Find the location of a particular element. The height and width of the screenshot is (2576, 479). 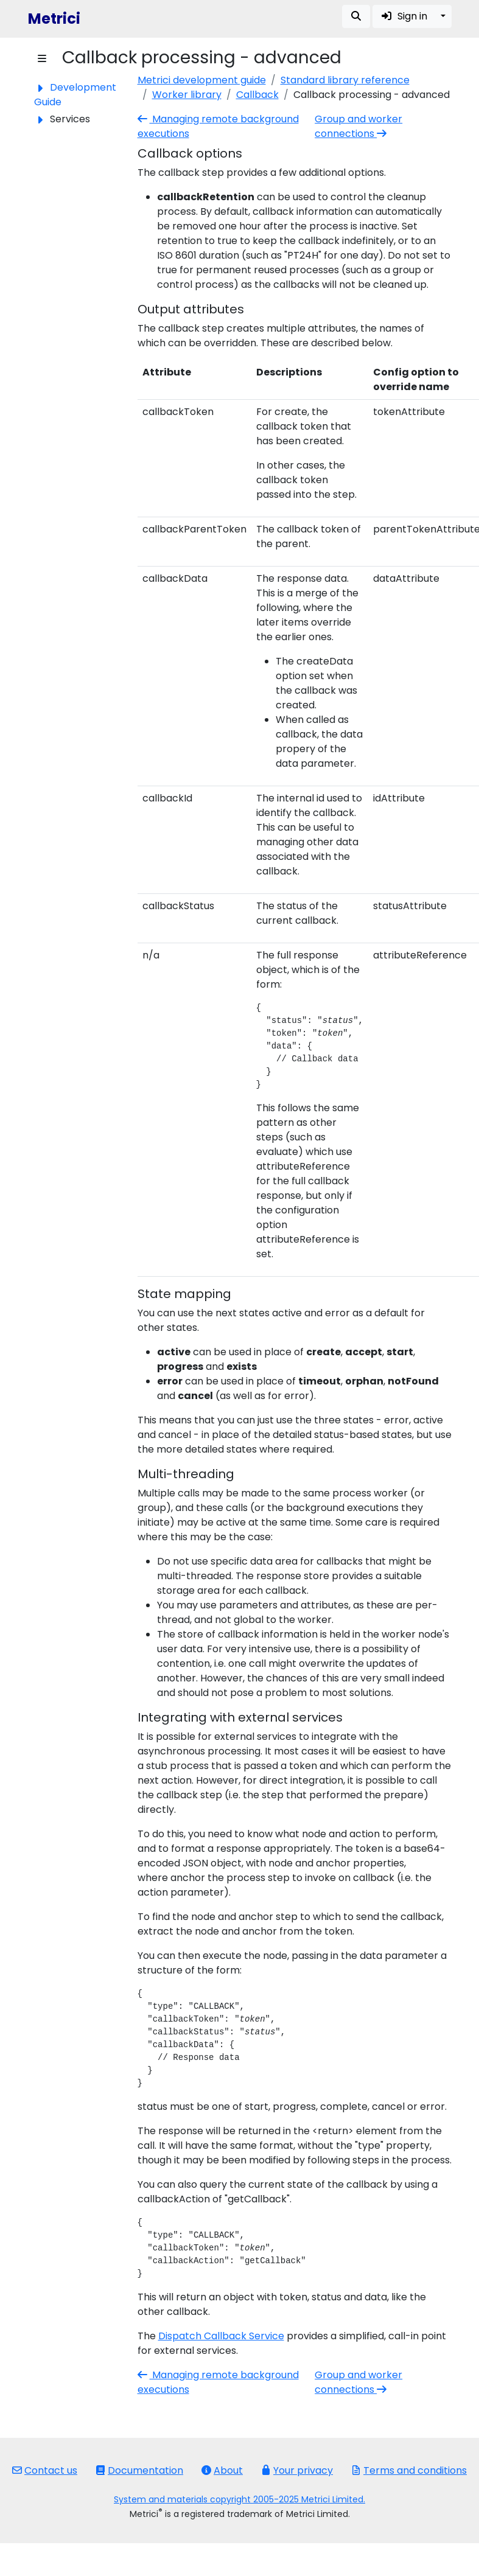

Standard library reference is located at coordinates (345, 80).